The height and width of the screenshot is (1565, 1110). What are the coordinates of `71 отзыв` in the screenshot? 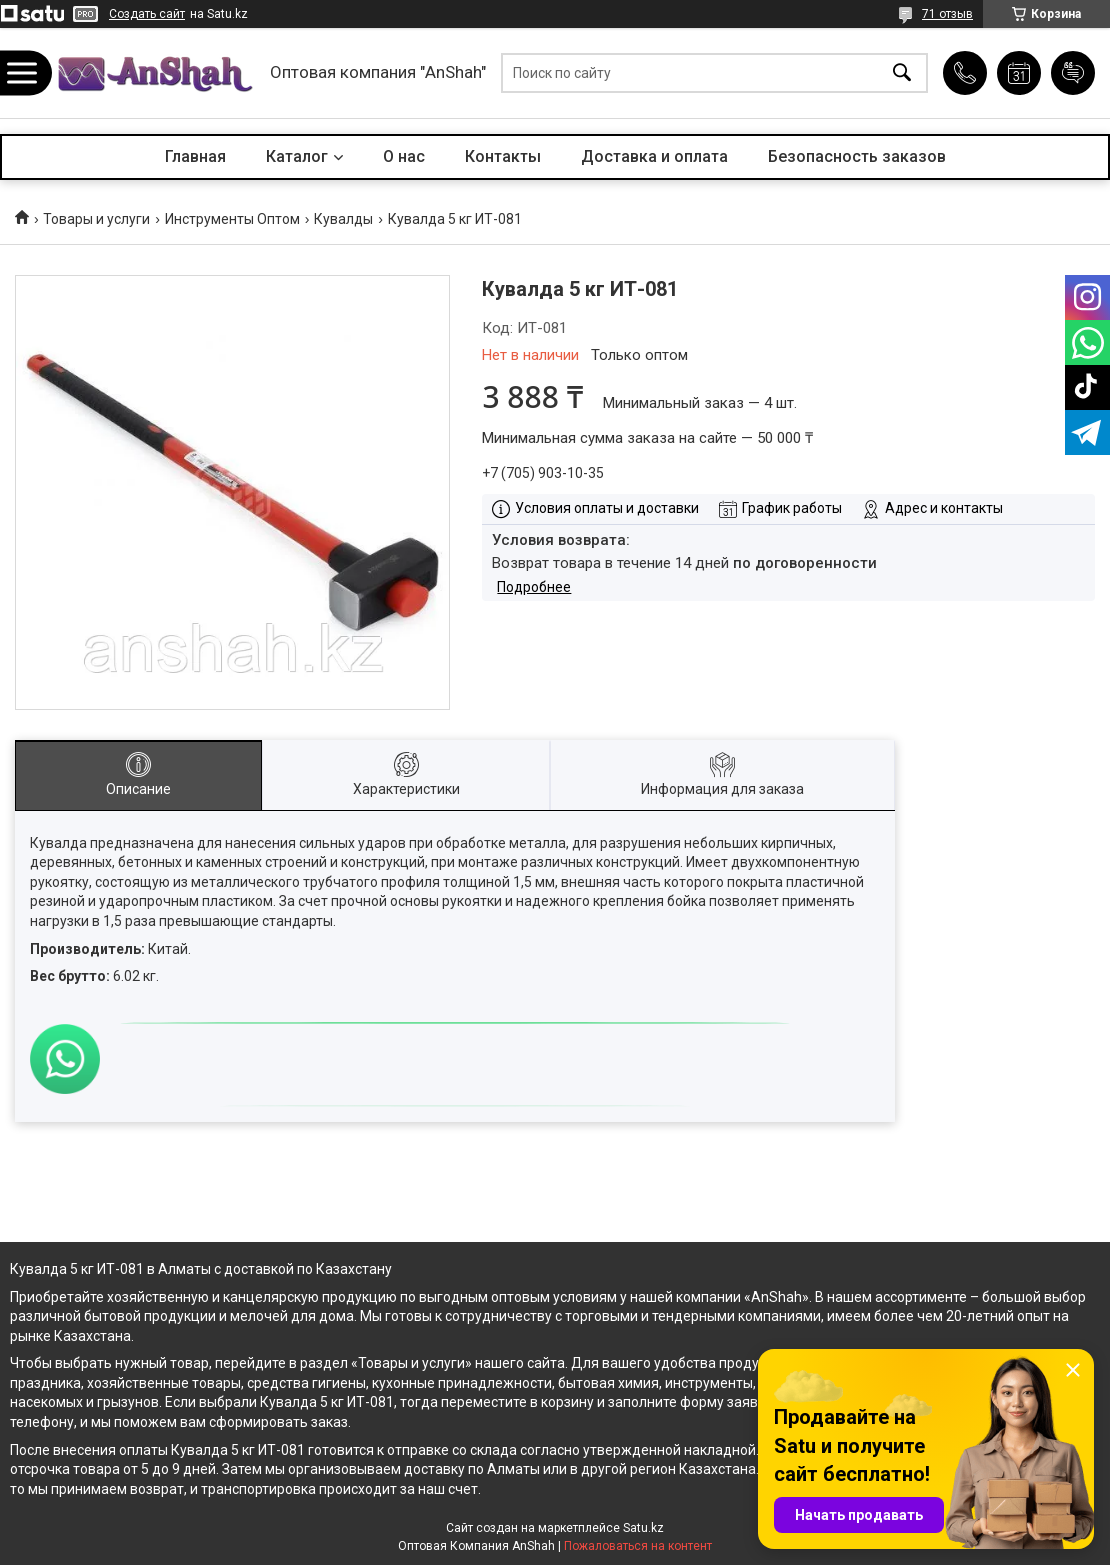 It's located at (947, 14).